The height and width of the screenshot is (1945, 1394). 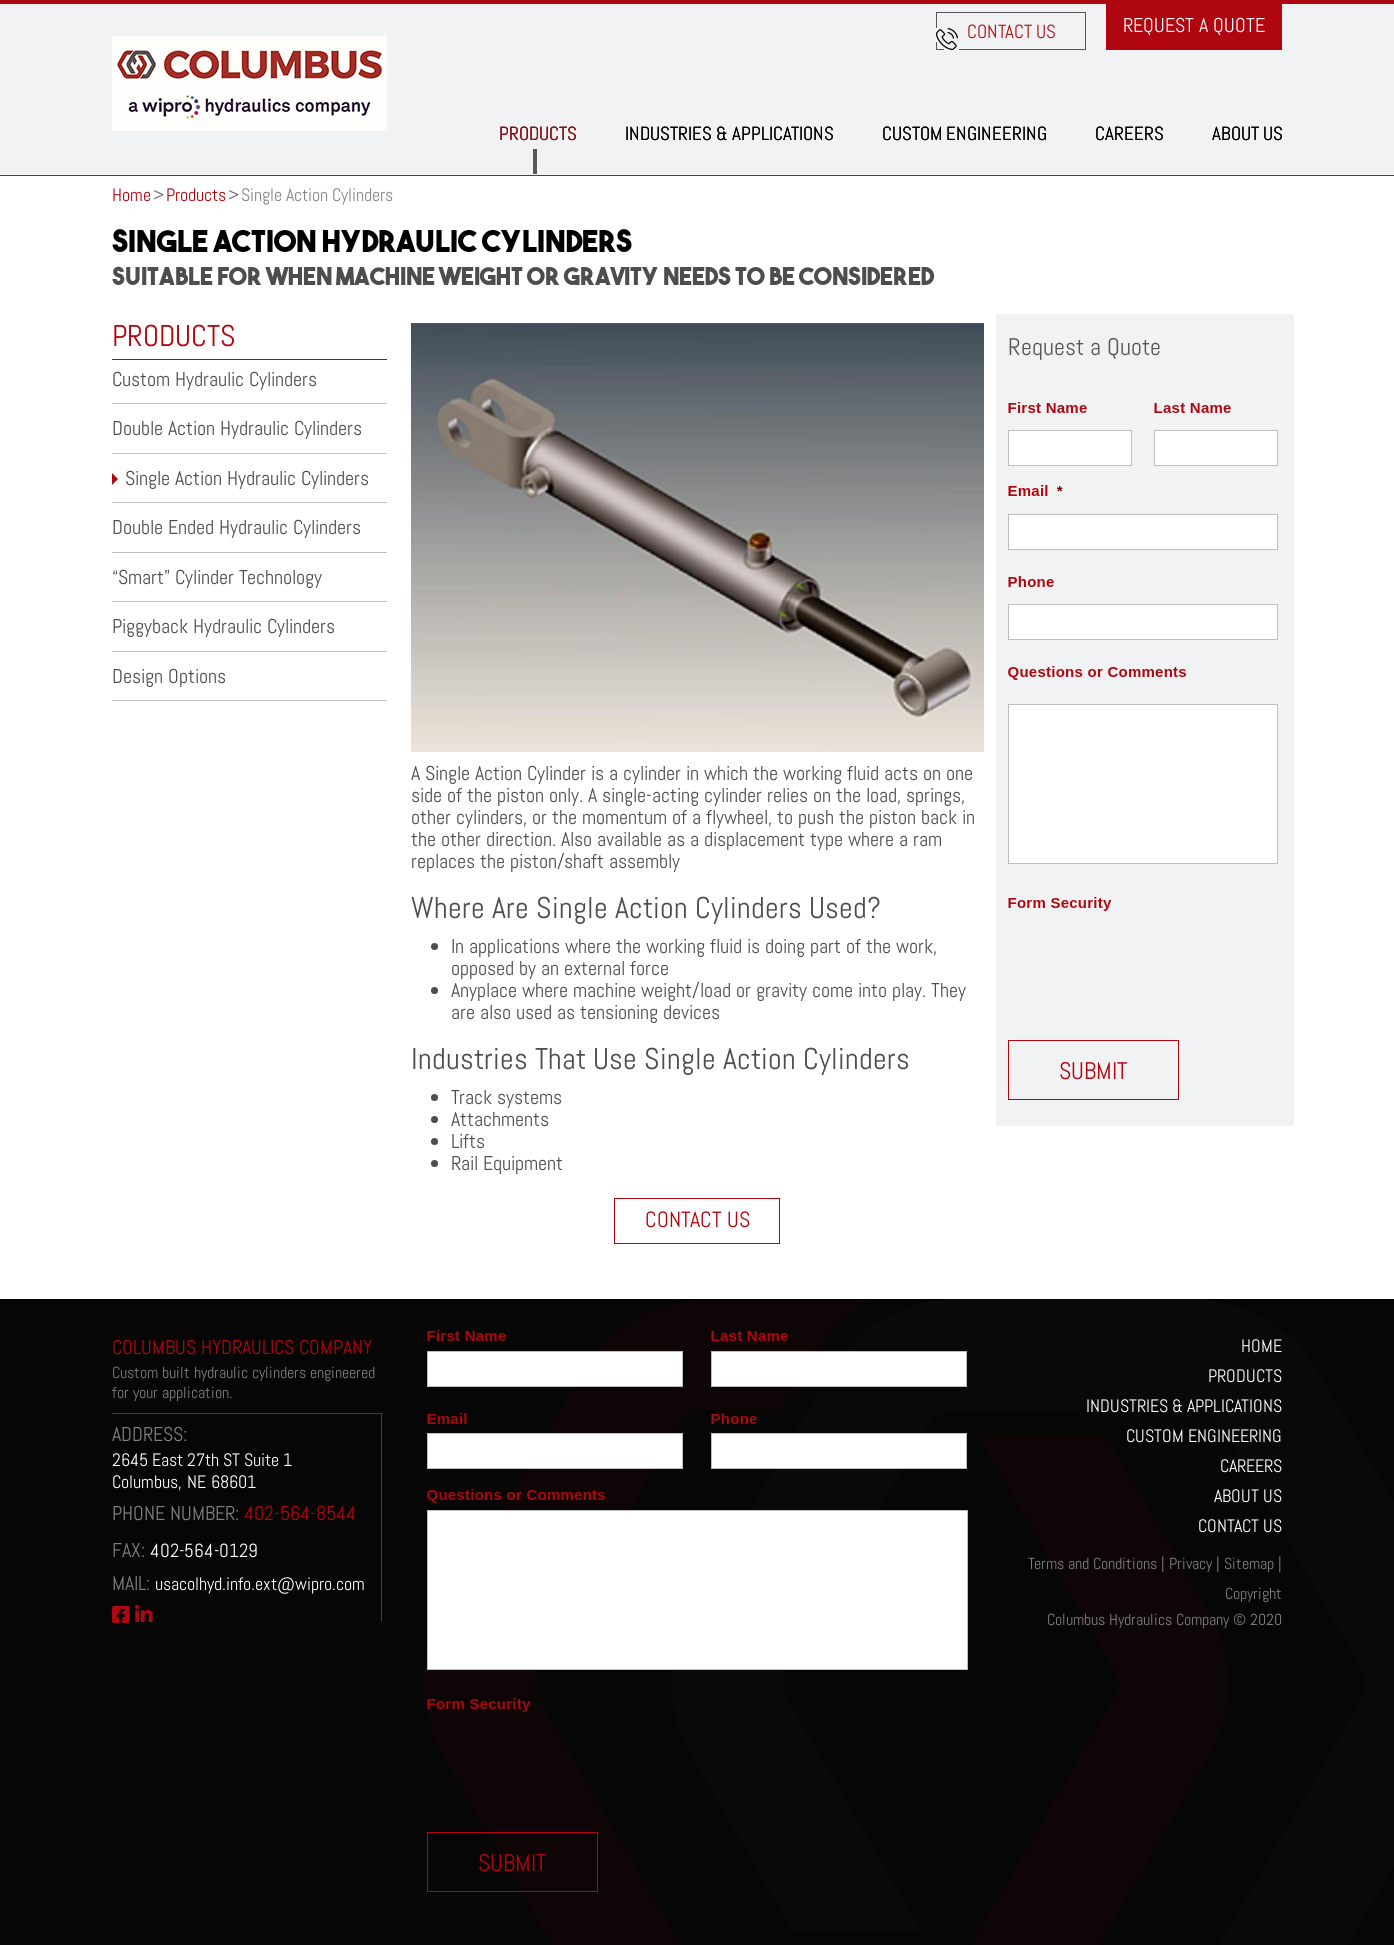 I want to click on Double Action Hydraulic Cylinders, so click(x=237, y=428).